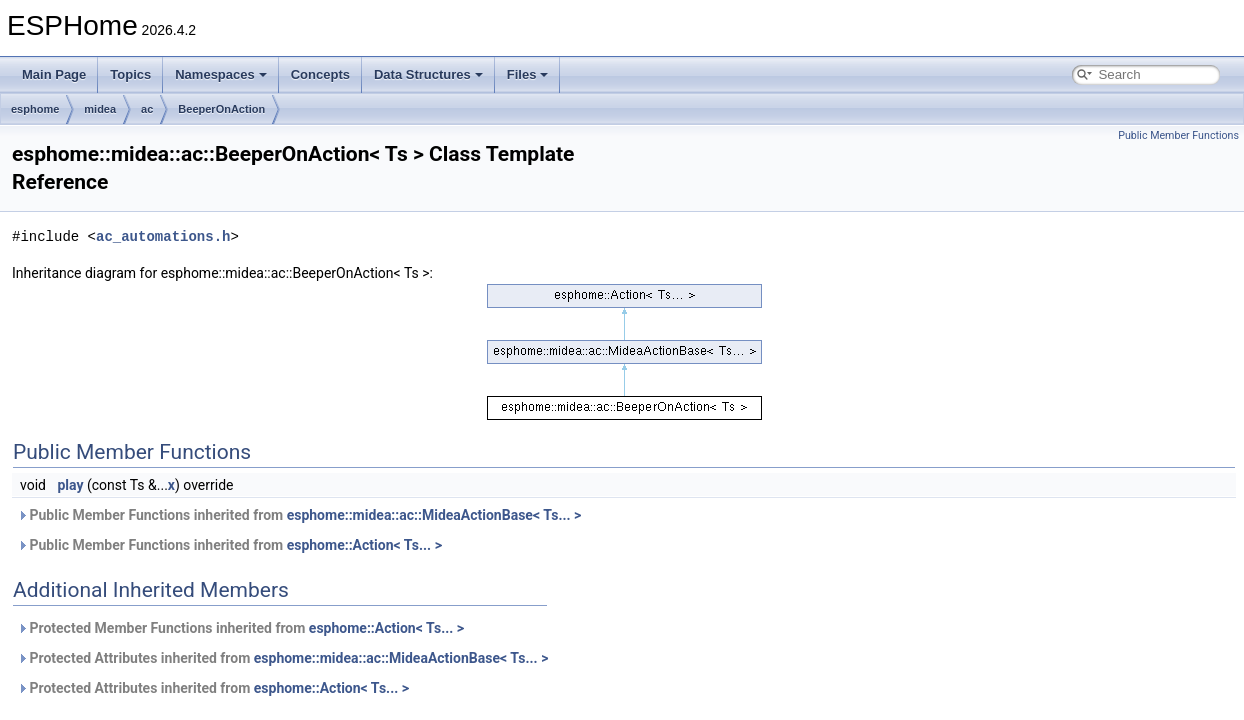 The width and height of the screenshot is (1244, 720). What do you see at coordinates (100, 109) in the screenshot?
I see `midea` at bounding box center [100, 109].